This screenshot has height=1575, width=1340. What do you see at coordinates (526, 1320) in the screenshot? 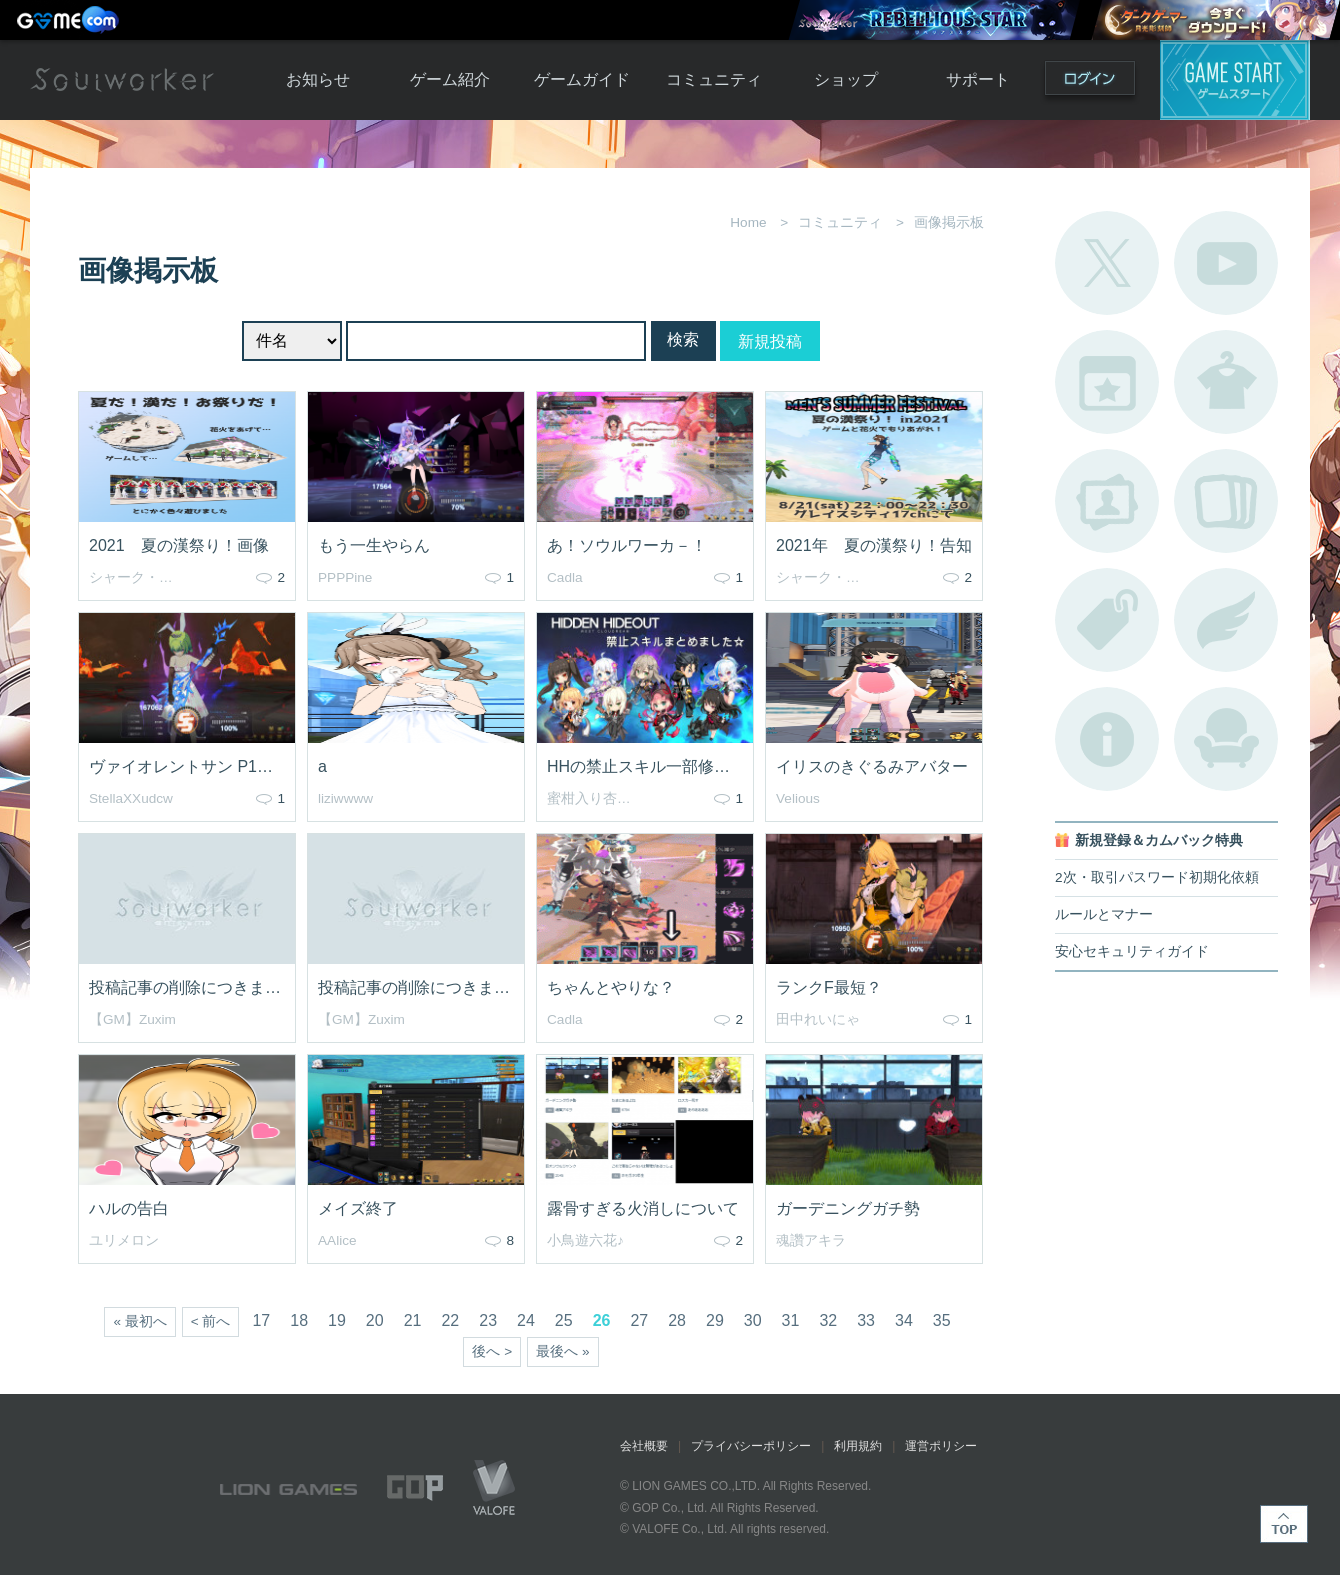
I see `24` at bounding box center [526, 1320].